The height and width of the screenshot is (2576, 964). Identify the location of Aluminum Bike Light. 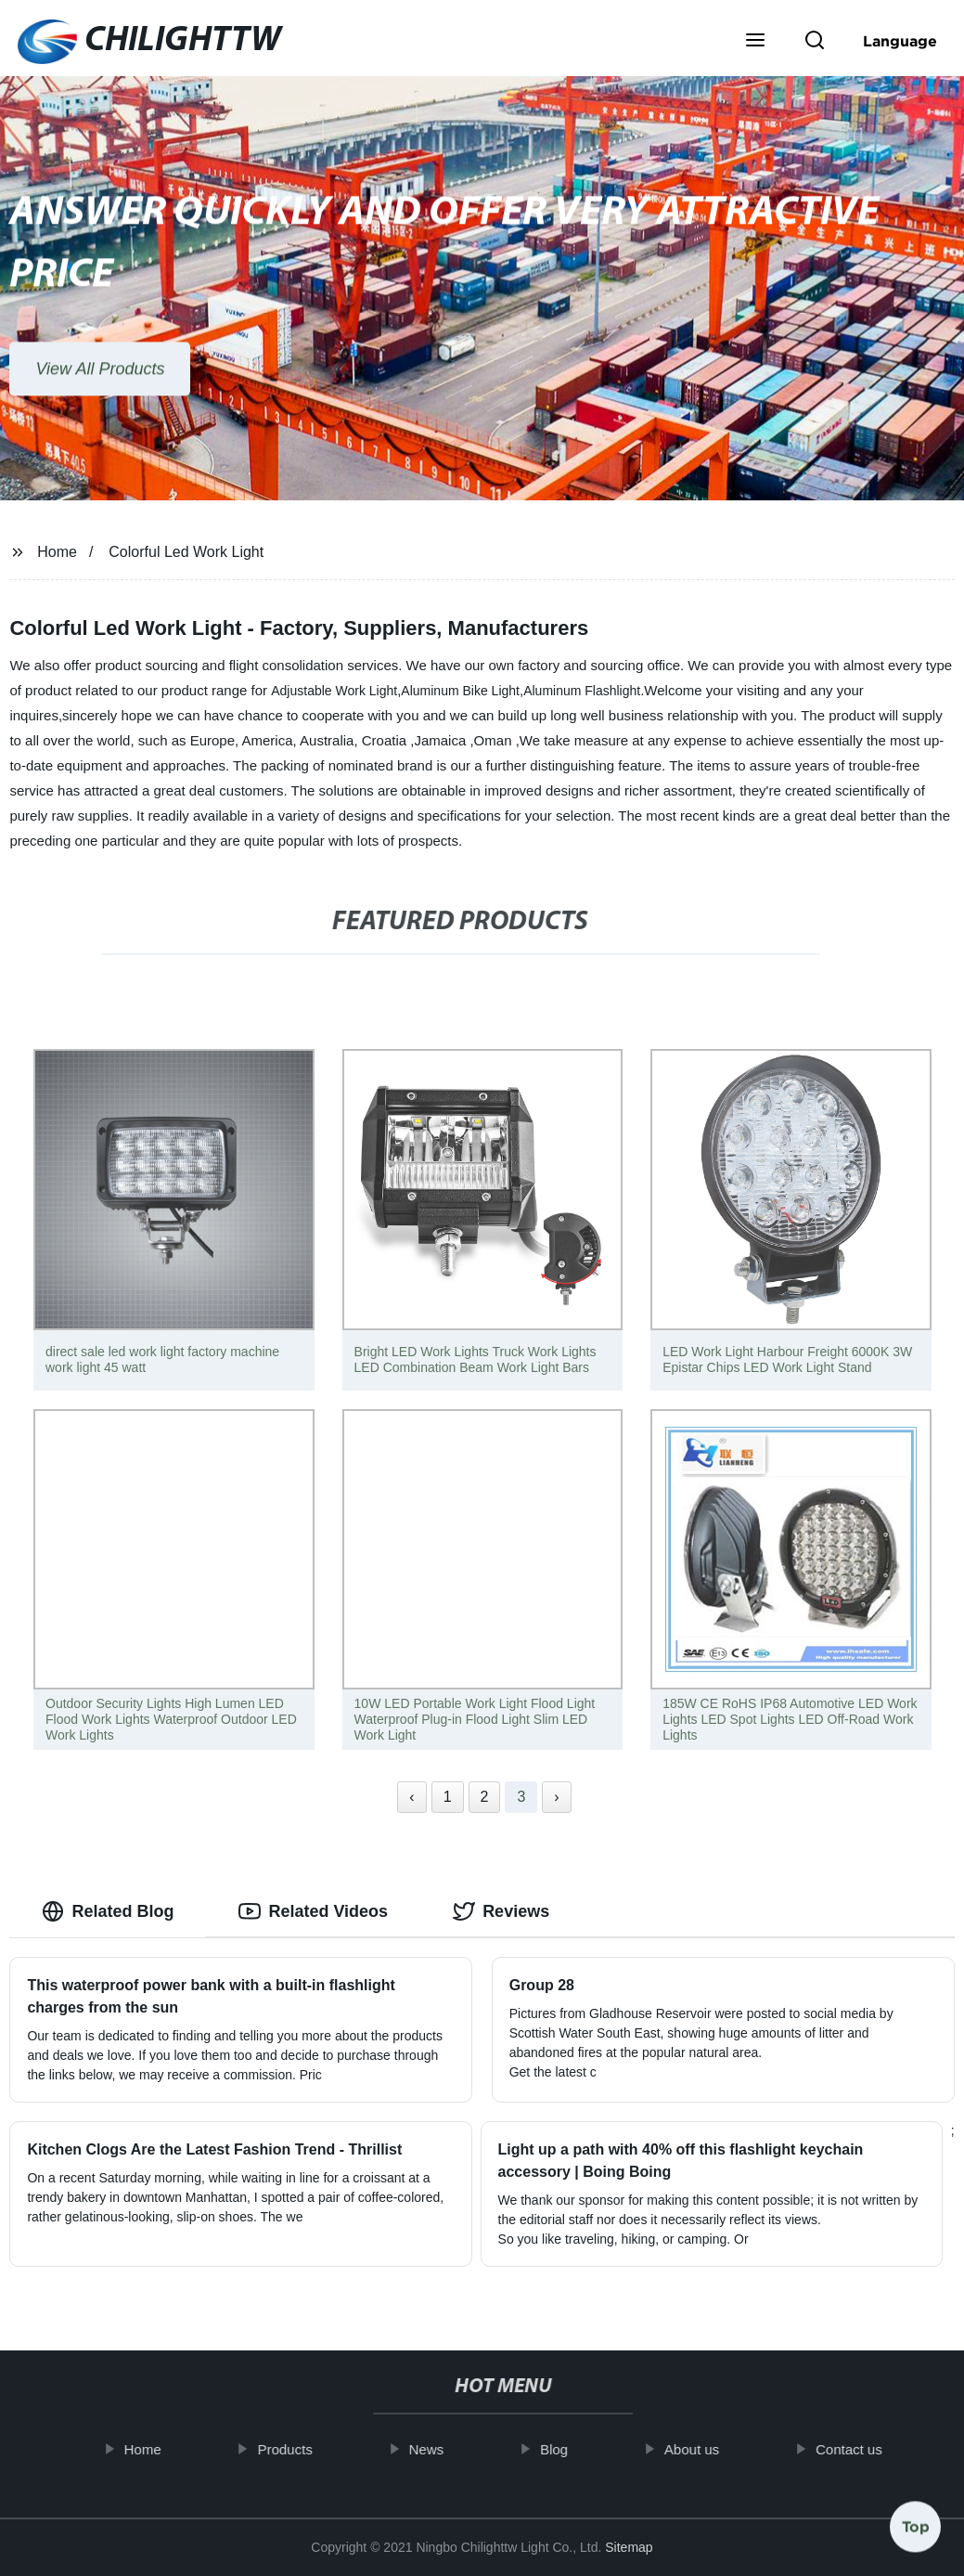
(460, 690).